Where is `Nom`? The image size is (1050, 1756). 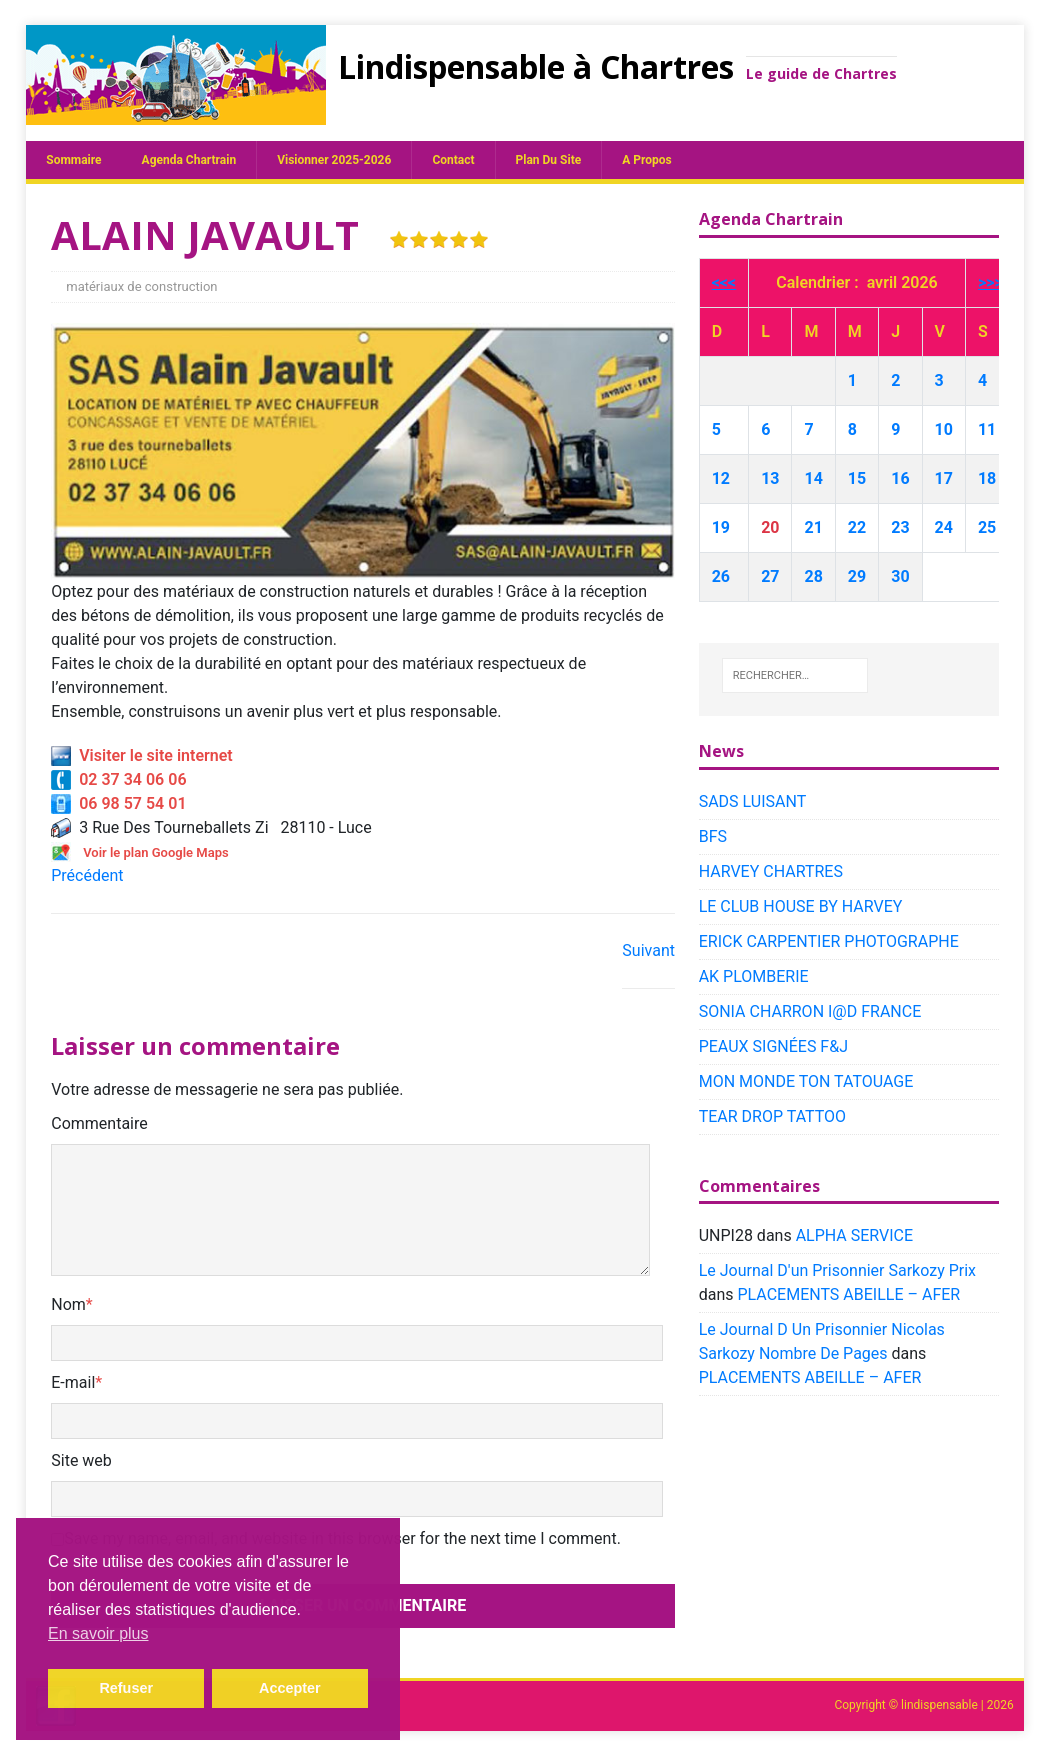 Nom is located at coordinates (68, 1304).